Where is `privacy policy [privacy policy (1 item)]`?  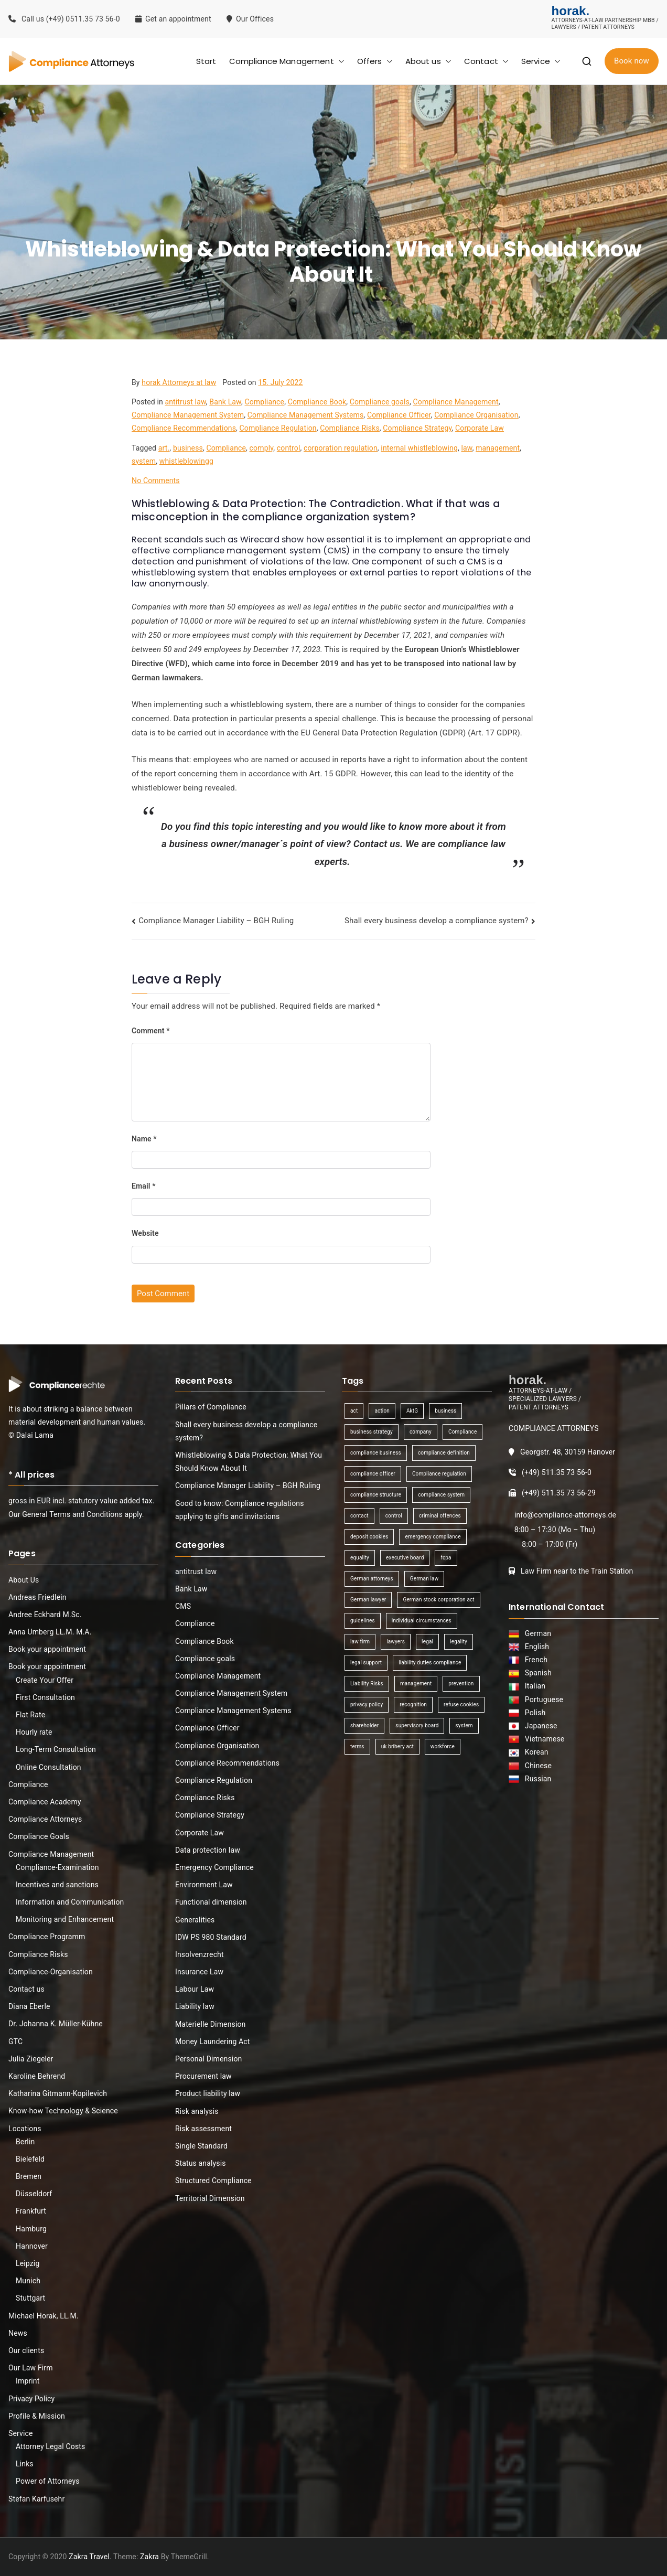
privacy policy [privacy policy (1 item)] is located at coordinates (366, 1704).